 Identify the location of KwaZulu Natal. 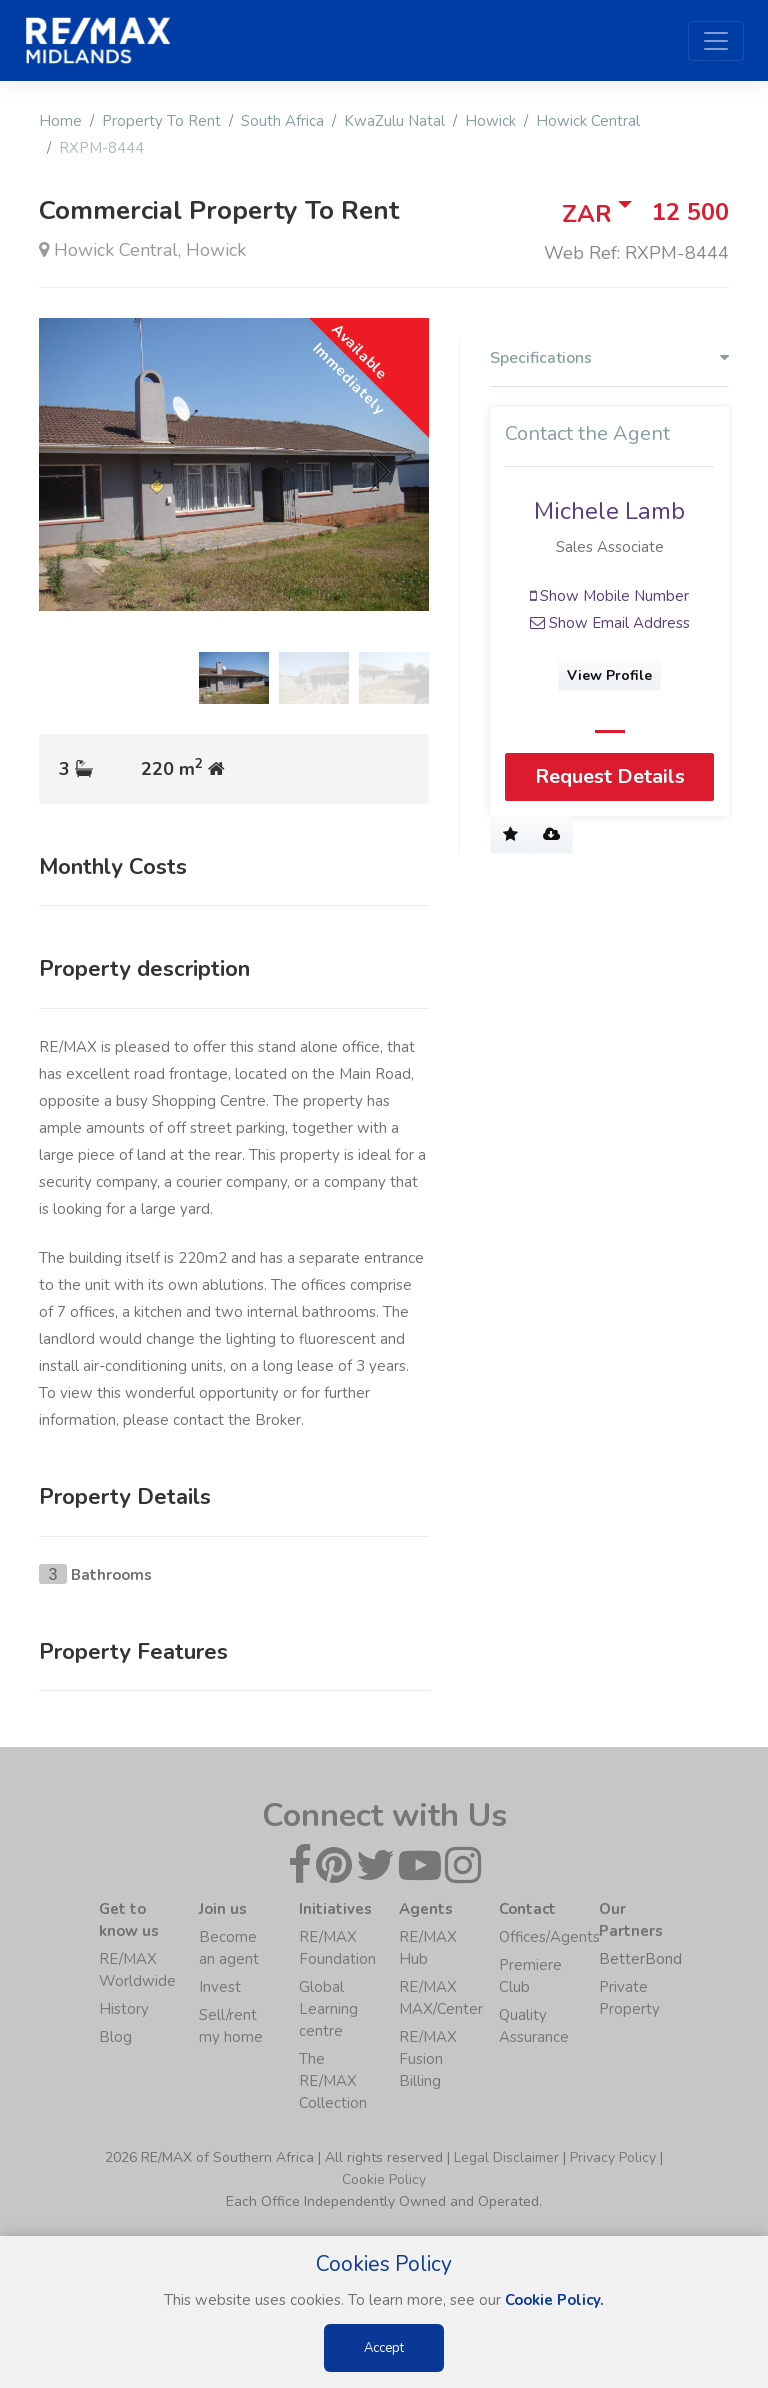
(394, 121).